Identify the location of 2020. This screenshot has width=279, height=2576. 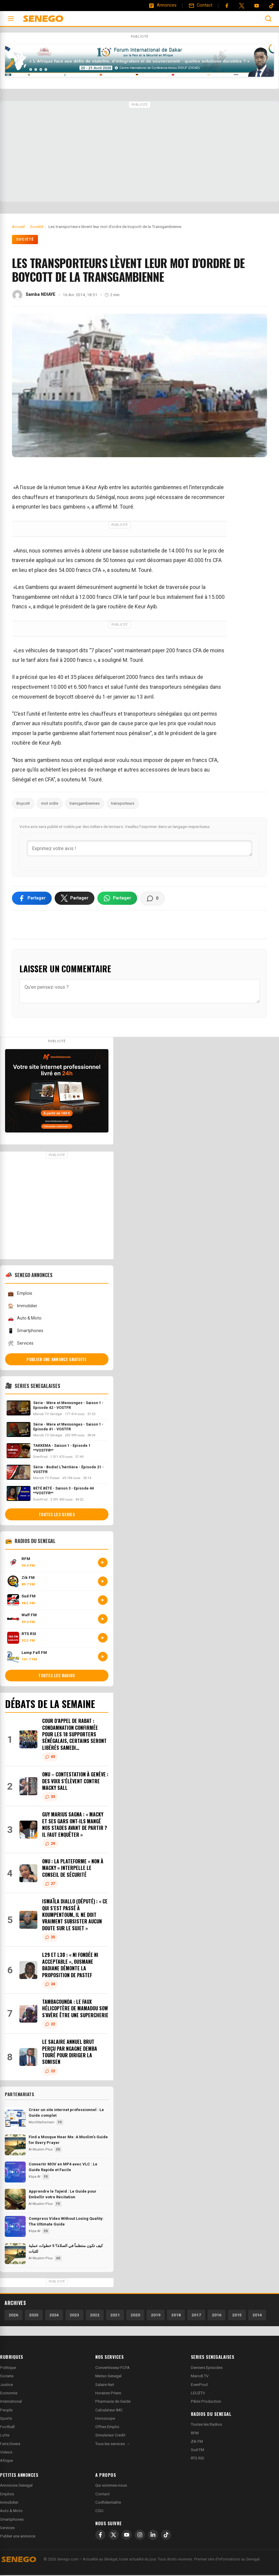
(135, 2315).